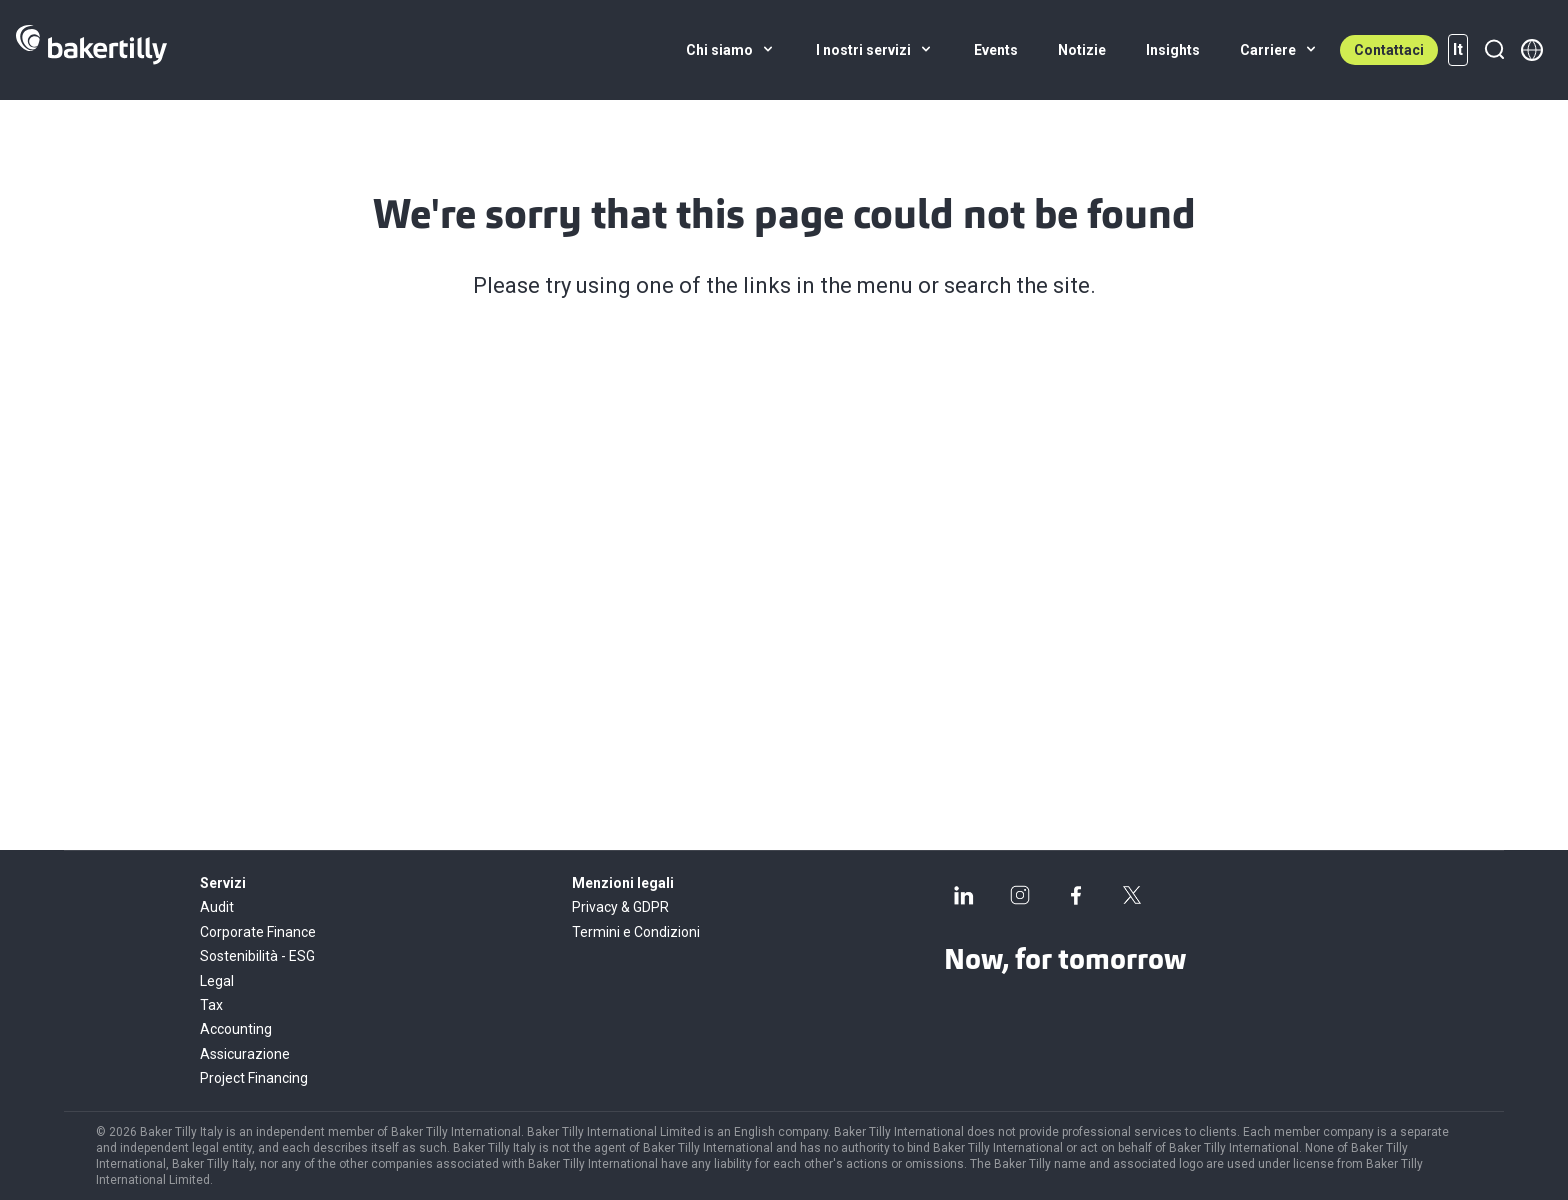 Image resolution: width=1568 pixels, height=1200 pixels. What do you see at coordinates (217, 981) in the screenshot?
I see `Legal` at bounding box center [217, 981].